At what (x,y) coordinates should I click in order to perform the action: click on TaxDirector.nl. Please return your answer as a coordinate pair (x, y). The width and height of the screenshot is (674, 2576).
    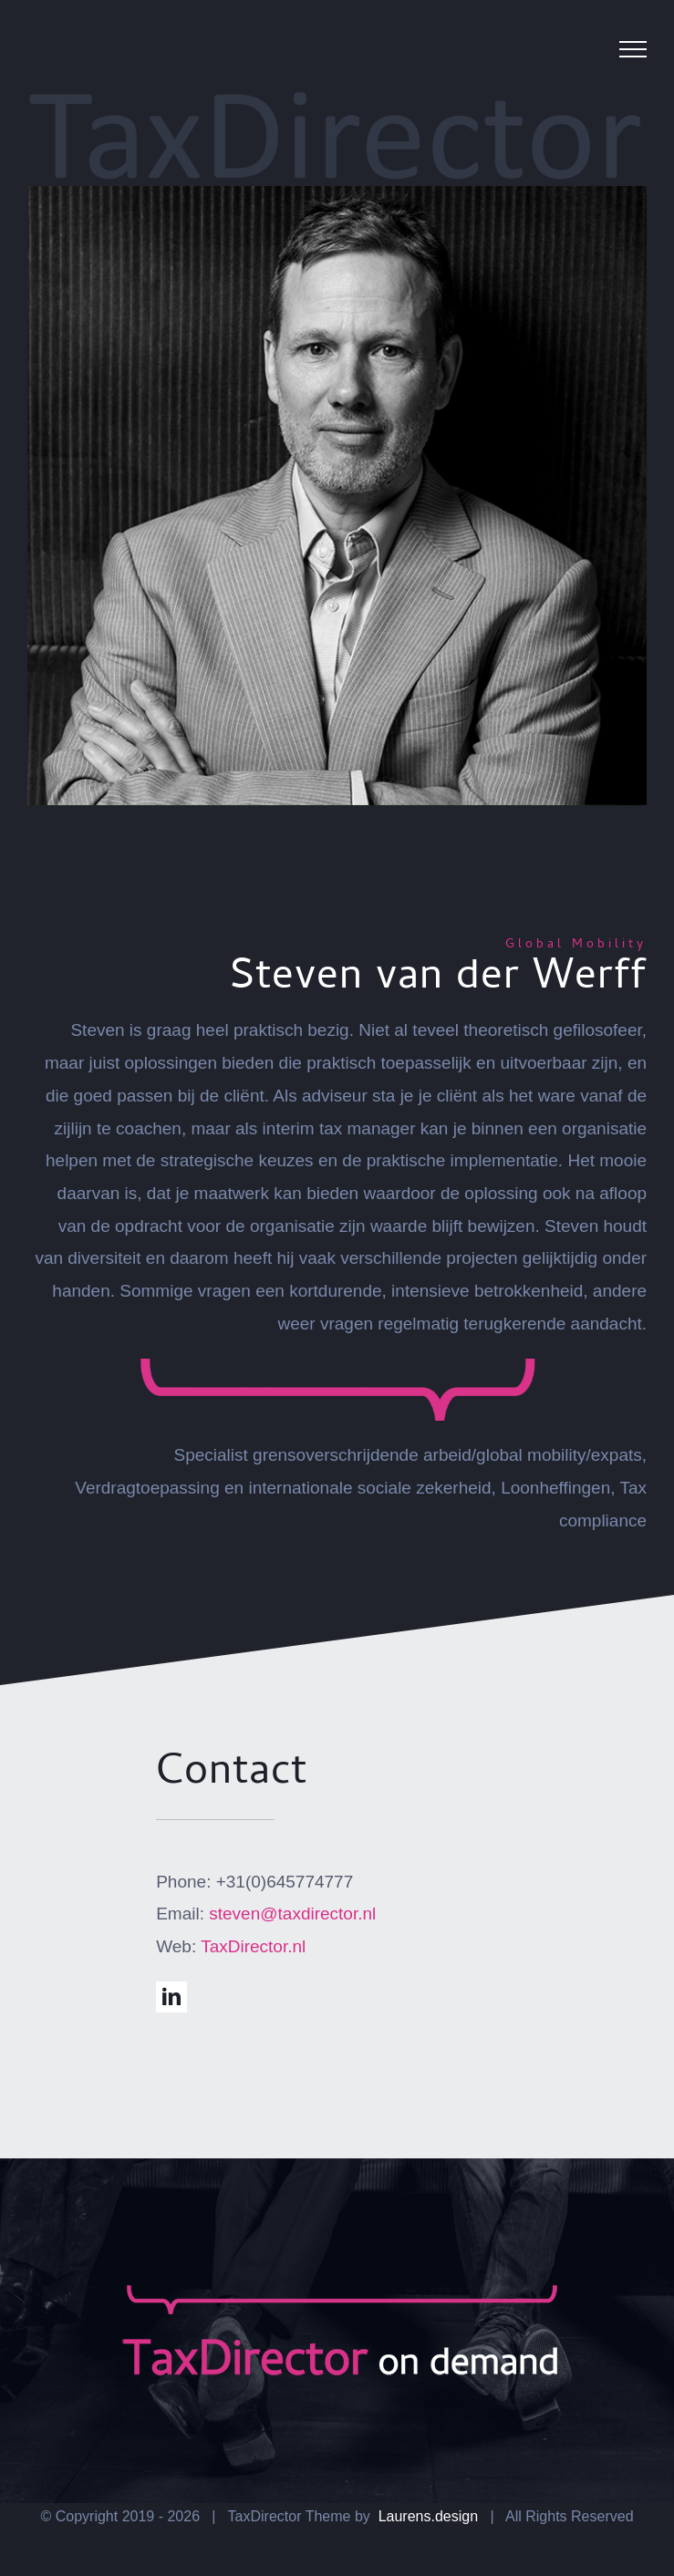
    Looking at the image, I should click on (253, 1946).